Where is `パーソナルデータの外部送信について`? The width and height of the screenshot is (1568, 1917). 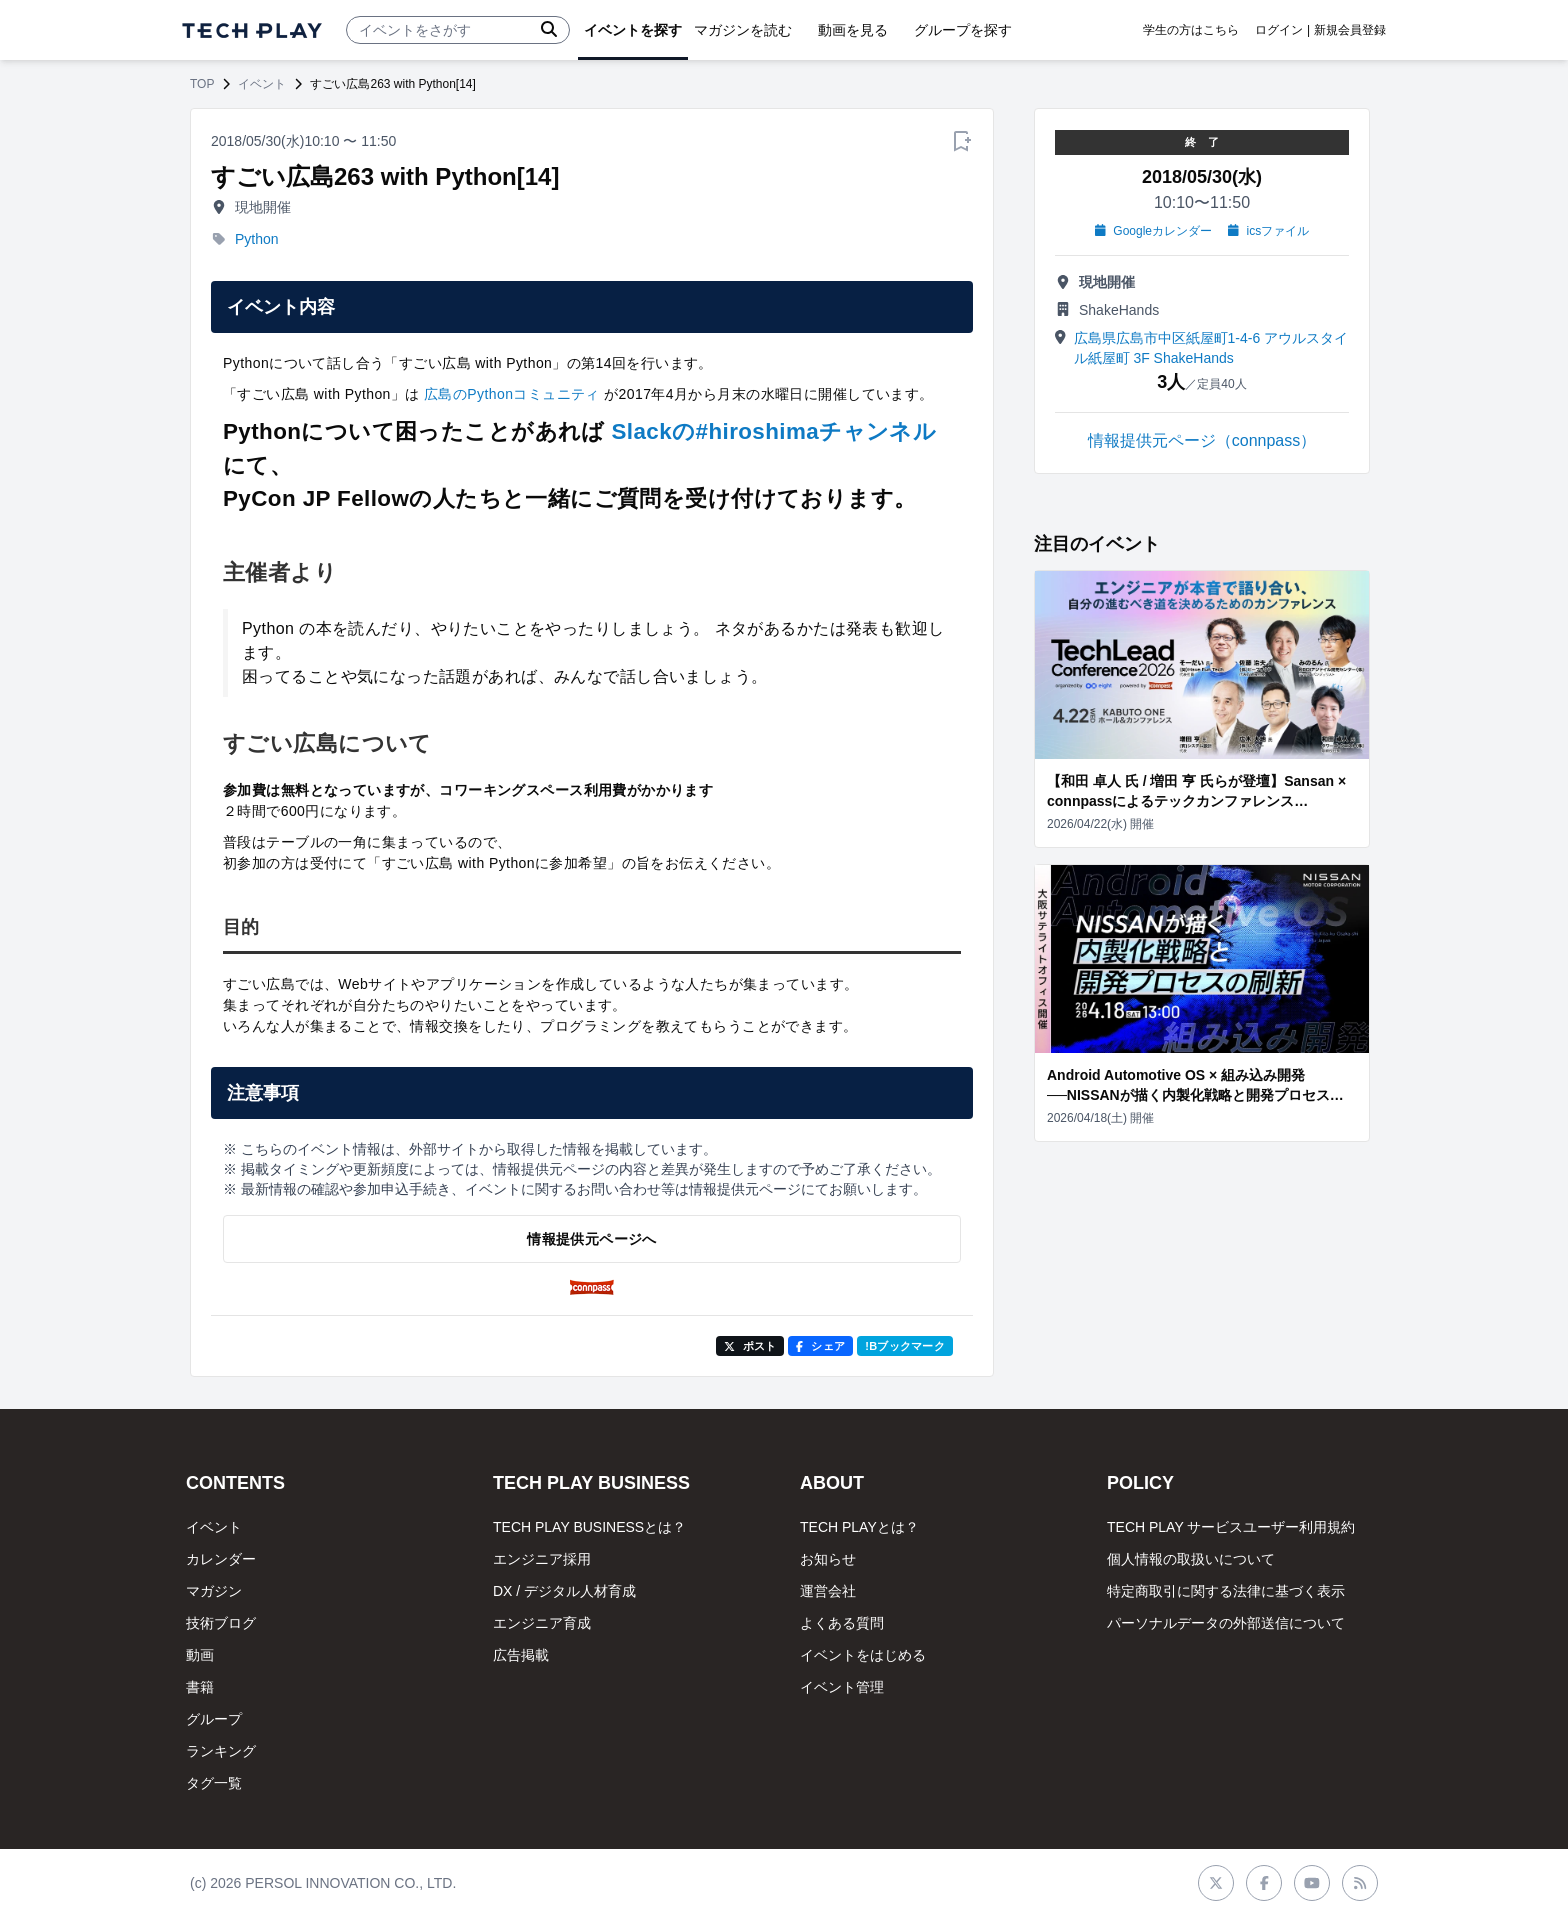 パーソナルデータの外部送信について is located at coordinates (1226, 1623).